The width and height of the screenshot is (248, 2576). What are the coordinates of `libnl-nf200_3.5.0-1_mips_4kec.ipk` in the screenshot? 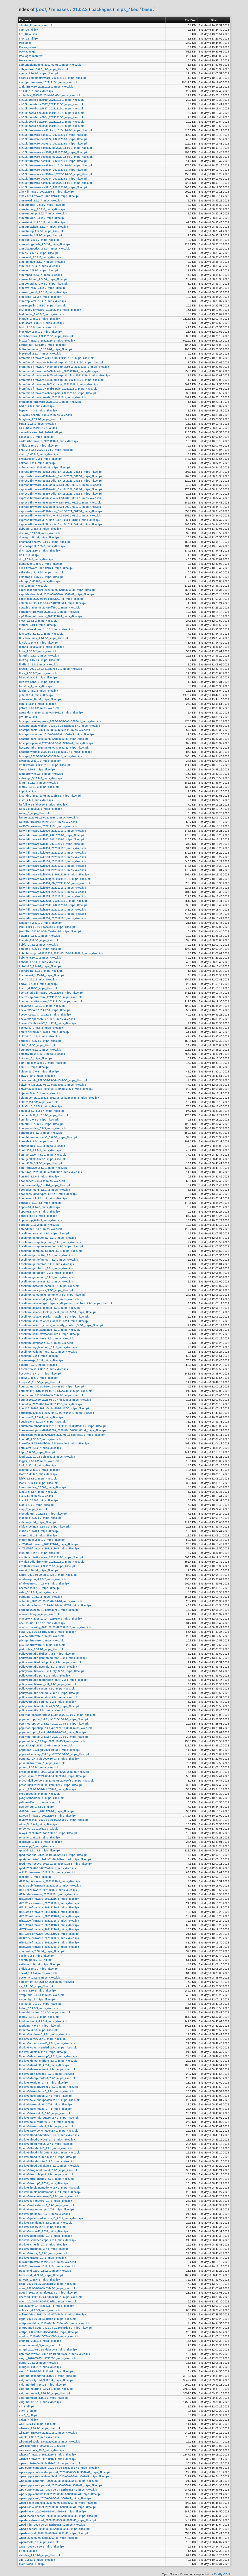 It's located at (41, 1163).